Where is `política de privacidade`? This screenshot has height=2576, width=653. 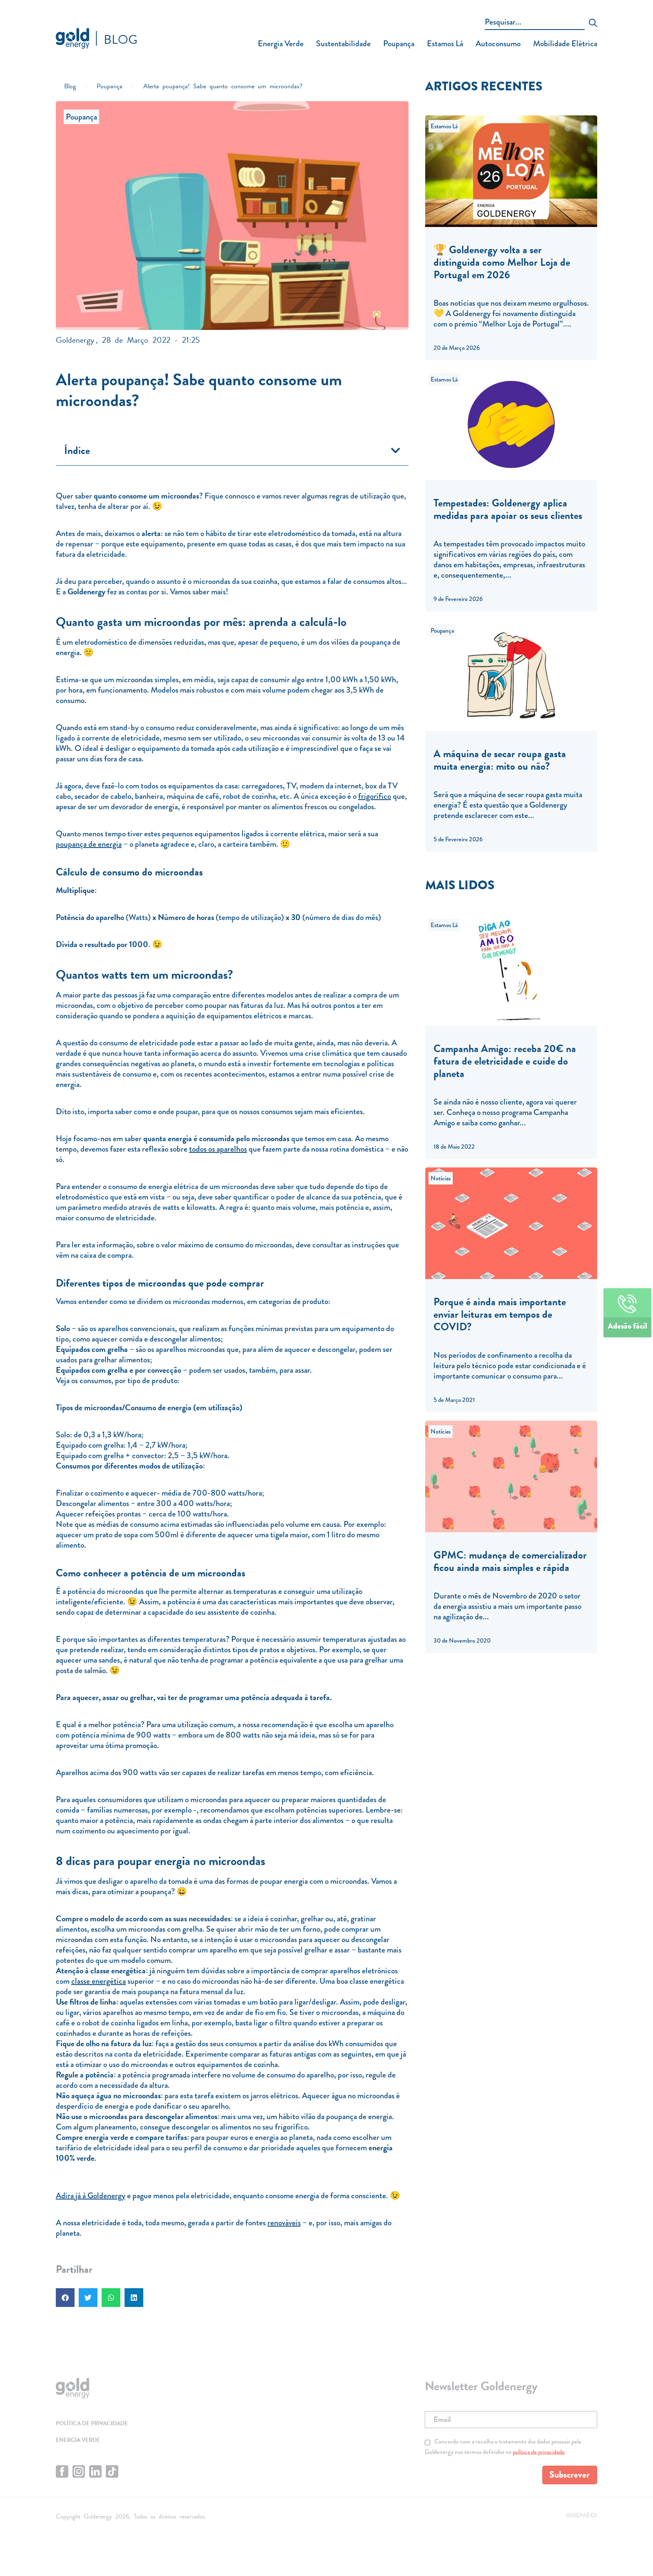
política de privacidade is located at coordinates (539, 2455).